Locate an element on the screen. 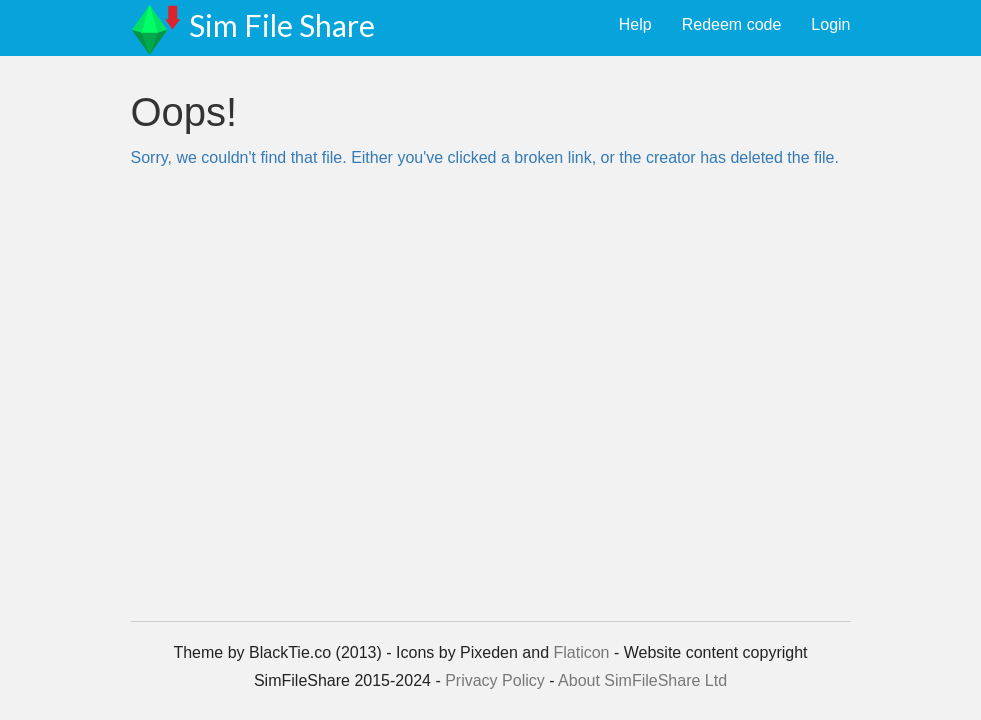 This screenshot has height=720, width=981. Privacy Policy is located at coordinates (495, 680).